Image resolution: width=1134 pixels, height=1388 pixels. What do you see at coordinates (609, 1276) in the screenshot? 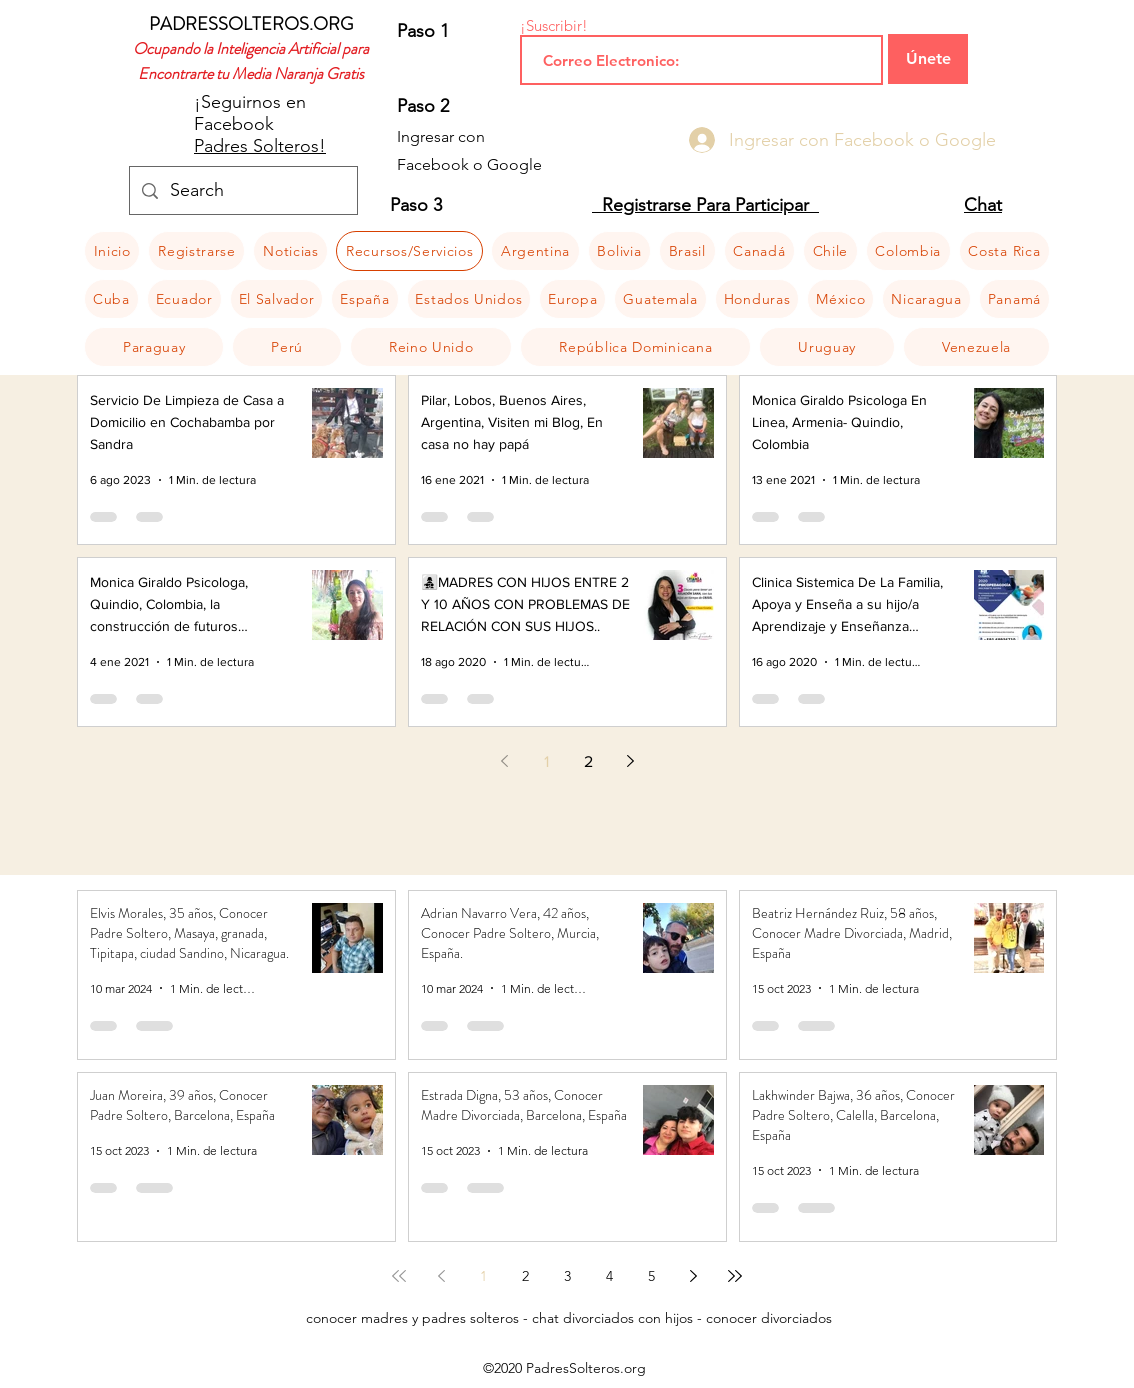
I see `4 [Page 4]` at bounding box center [609, 1276].